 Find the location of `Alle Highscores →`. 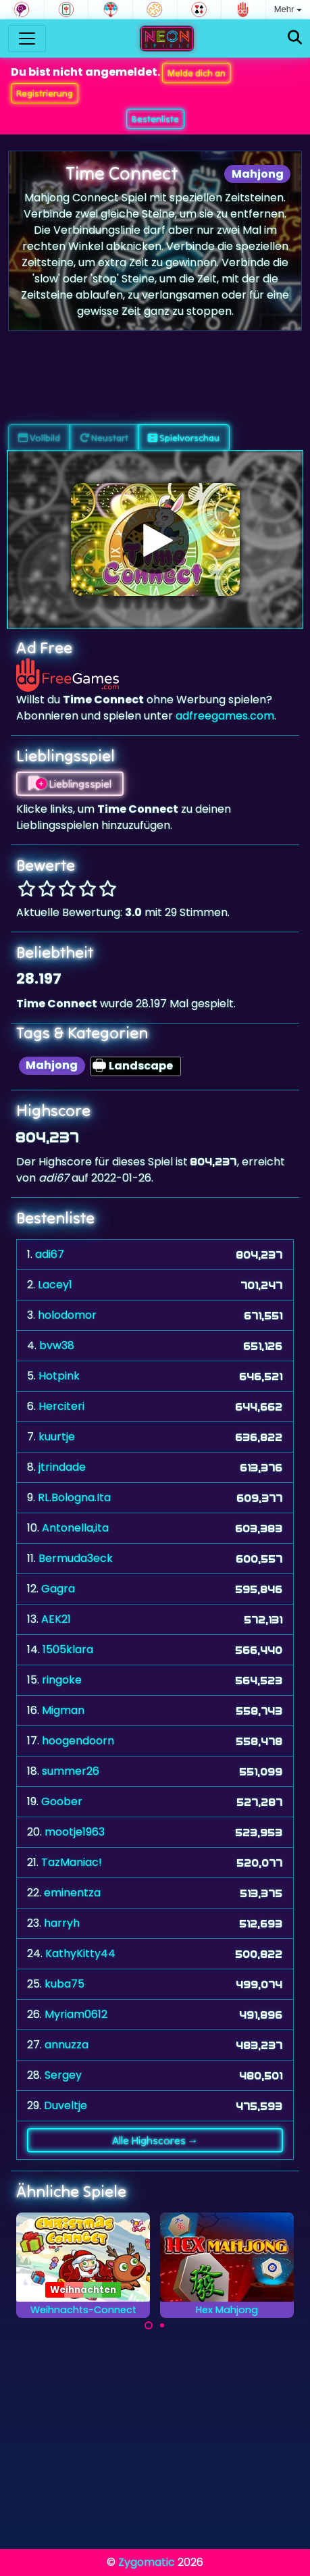

Alle Highscores → is located at coordinates (155, 2140).